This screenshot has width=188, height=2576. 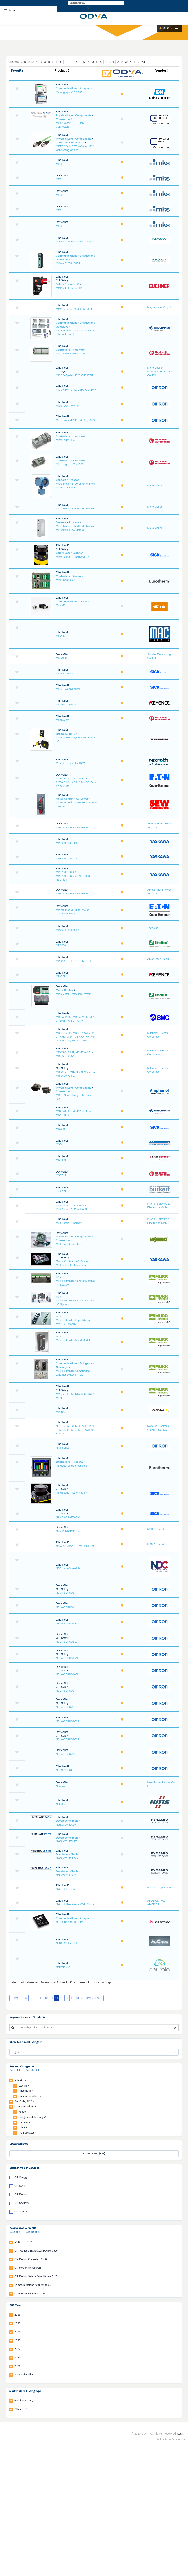 I want to click on Marketplace Listing Type, so click(x=25, y=2391).